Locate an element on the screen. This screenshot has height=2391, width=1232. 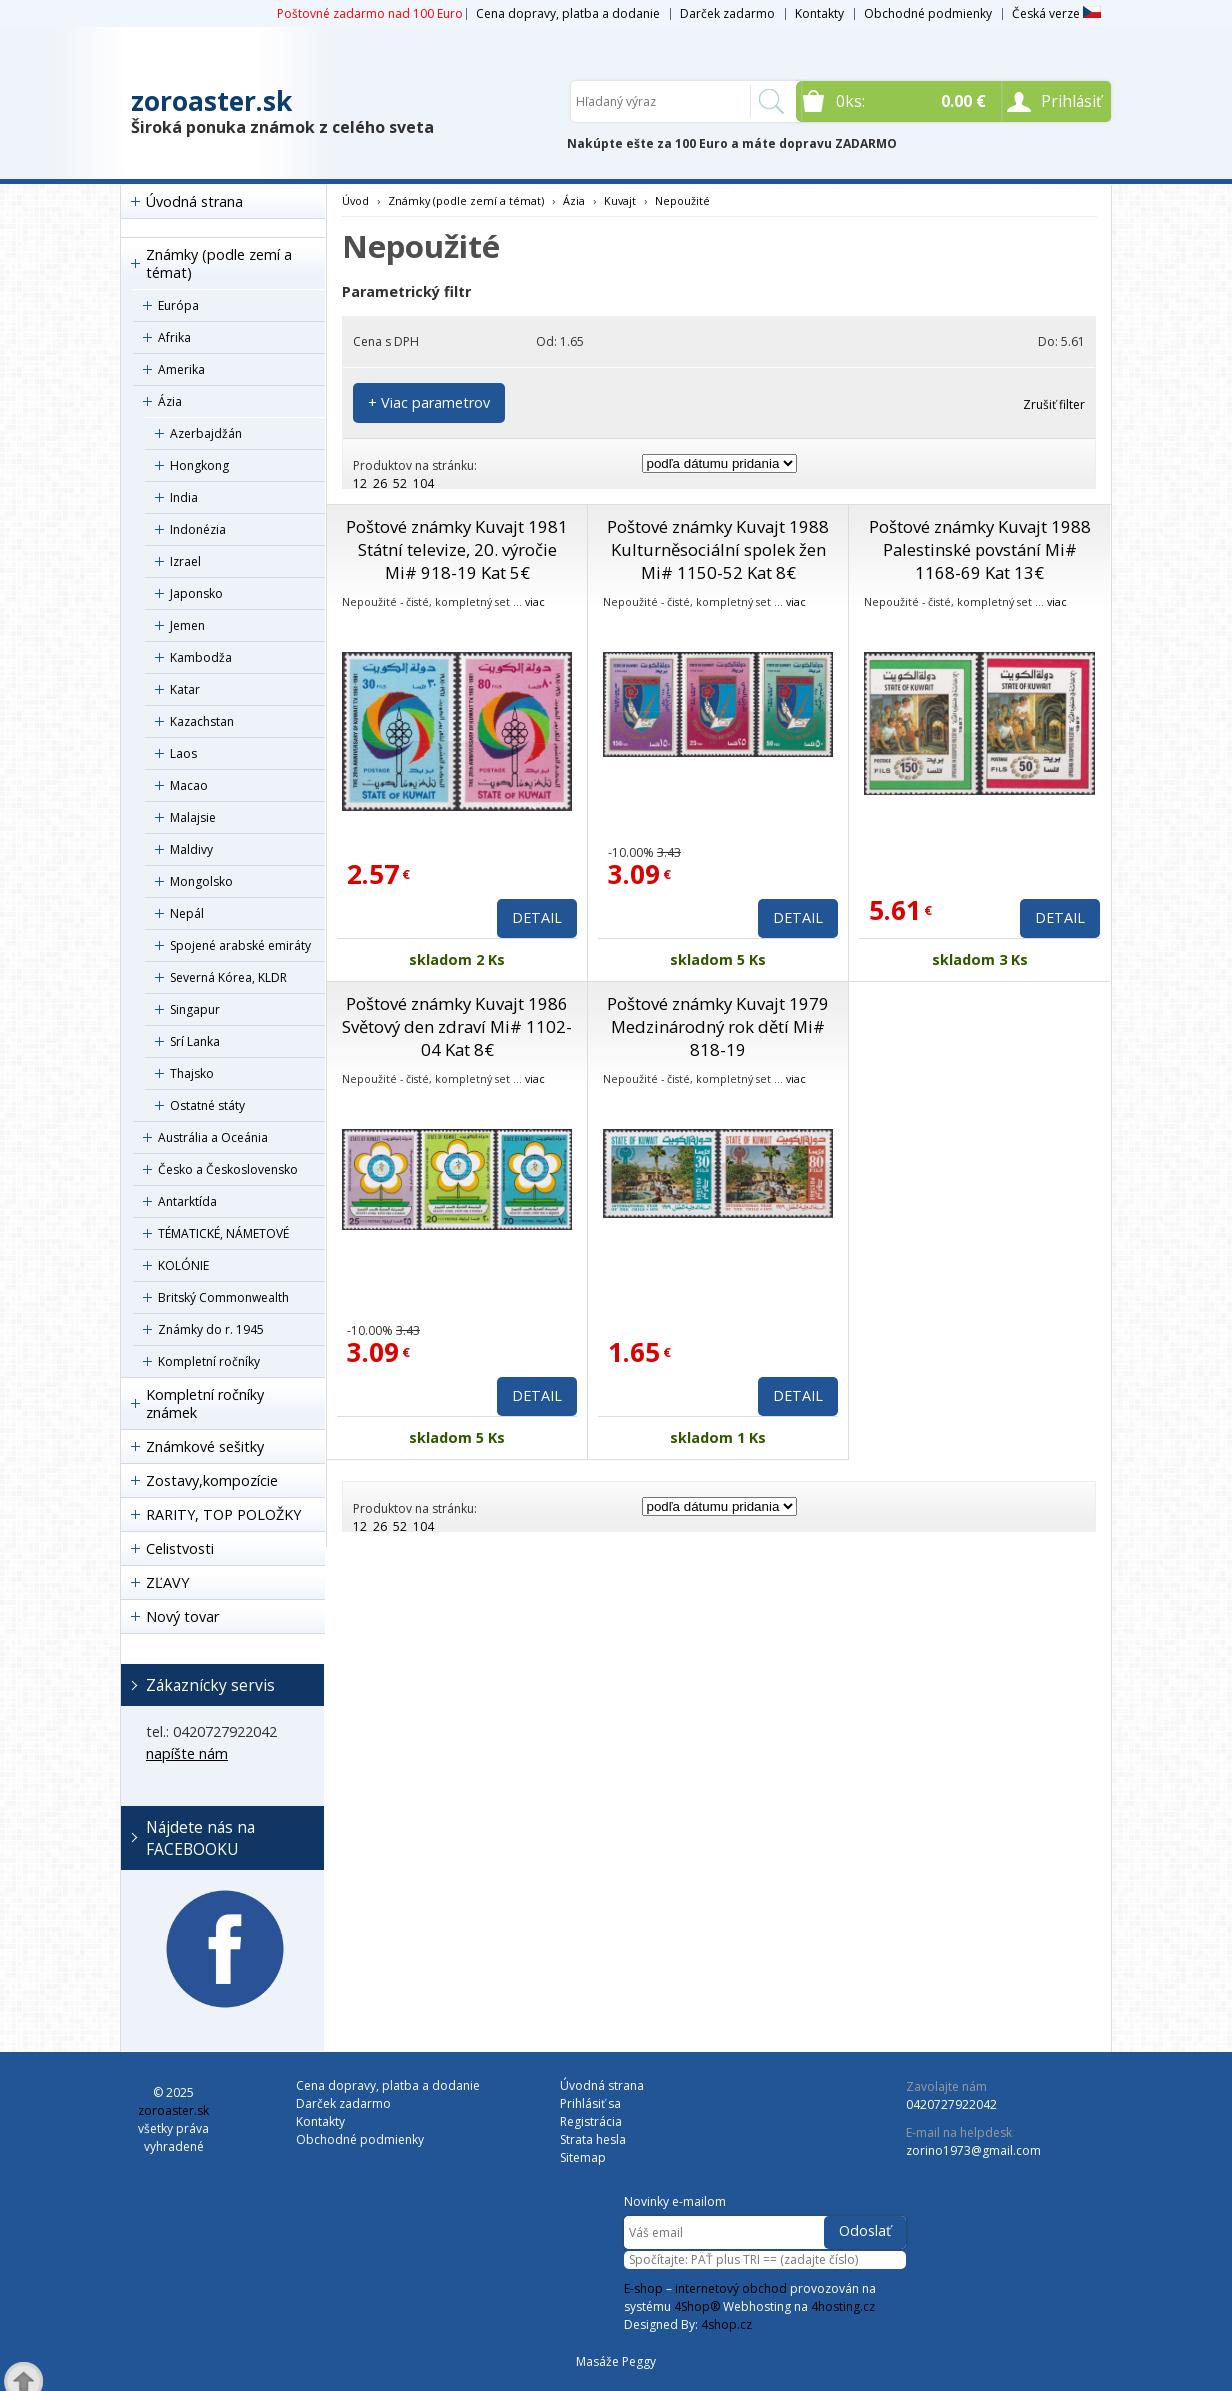
Japonsko is located at coordinates (196, 593).